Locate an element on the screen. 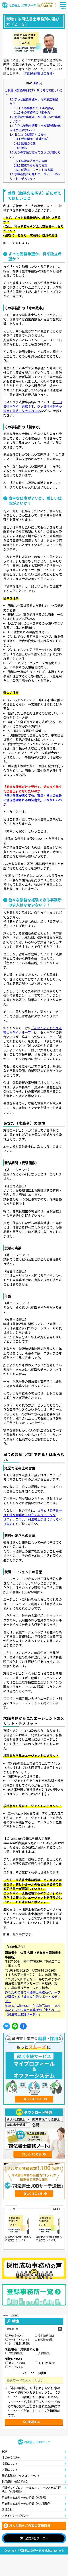 The height and width of the screenshot is (2576, 68). エリア検索 is located at coordinates (18, 2317).